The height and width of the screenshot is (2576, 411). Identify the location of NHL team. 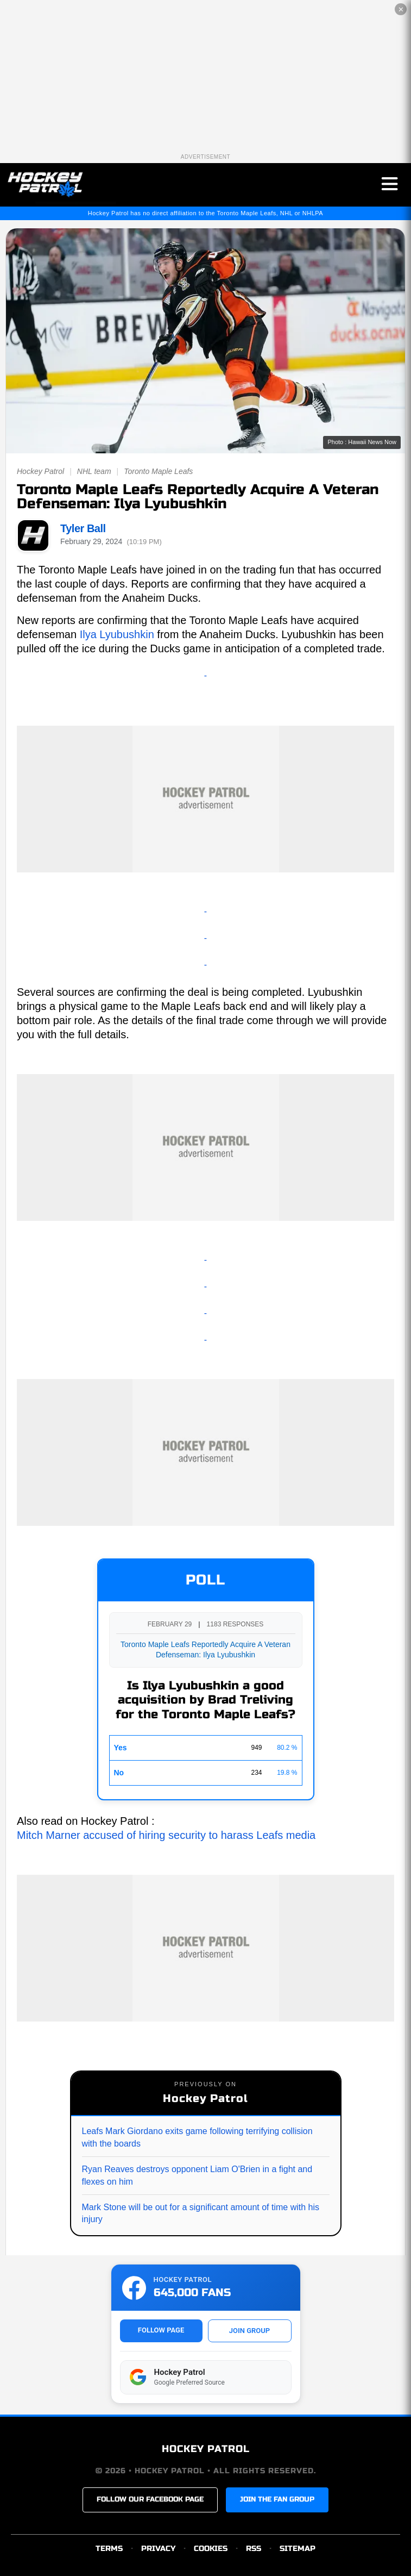
(94, 471).